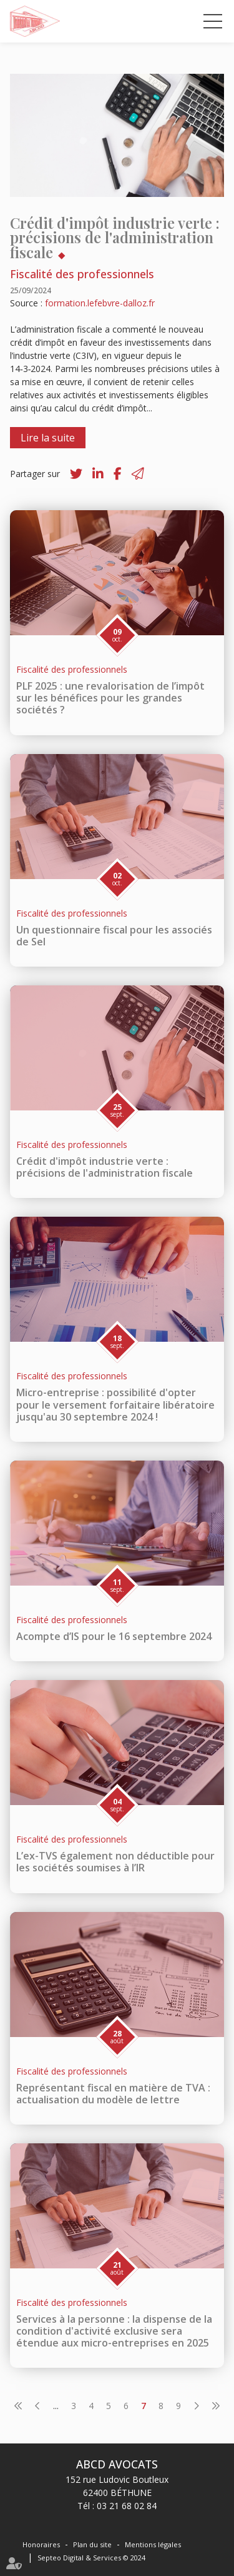 The image size is (234, 2576). I want to click on formation.lefebvre-dalloz.fr, so click(100, 303).